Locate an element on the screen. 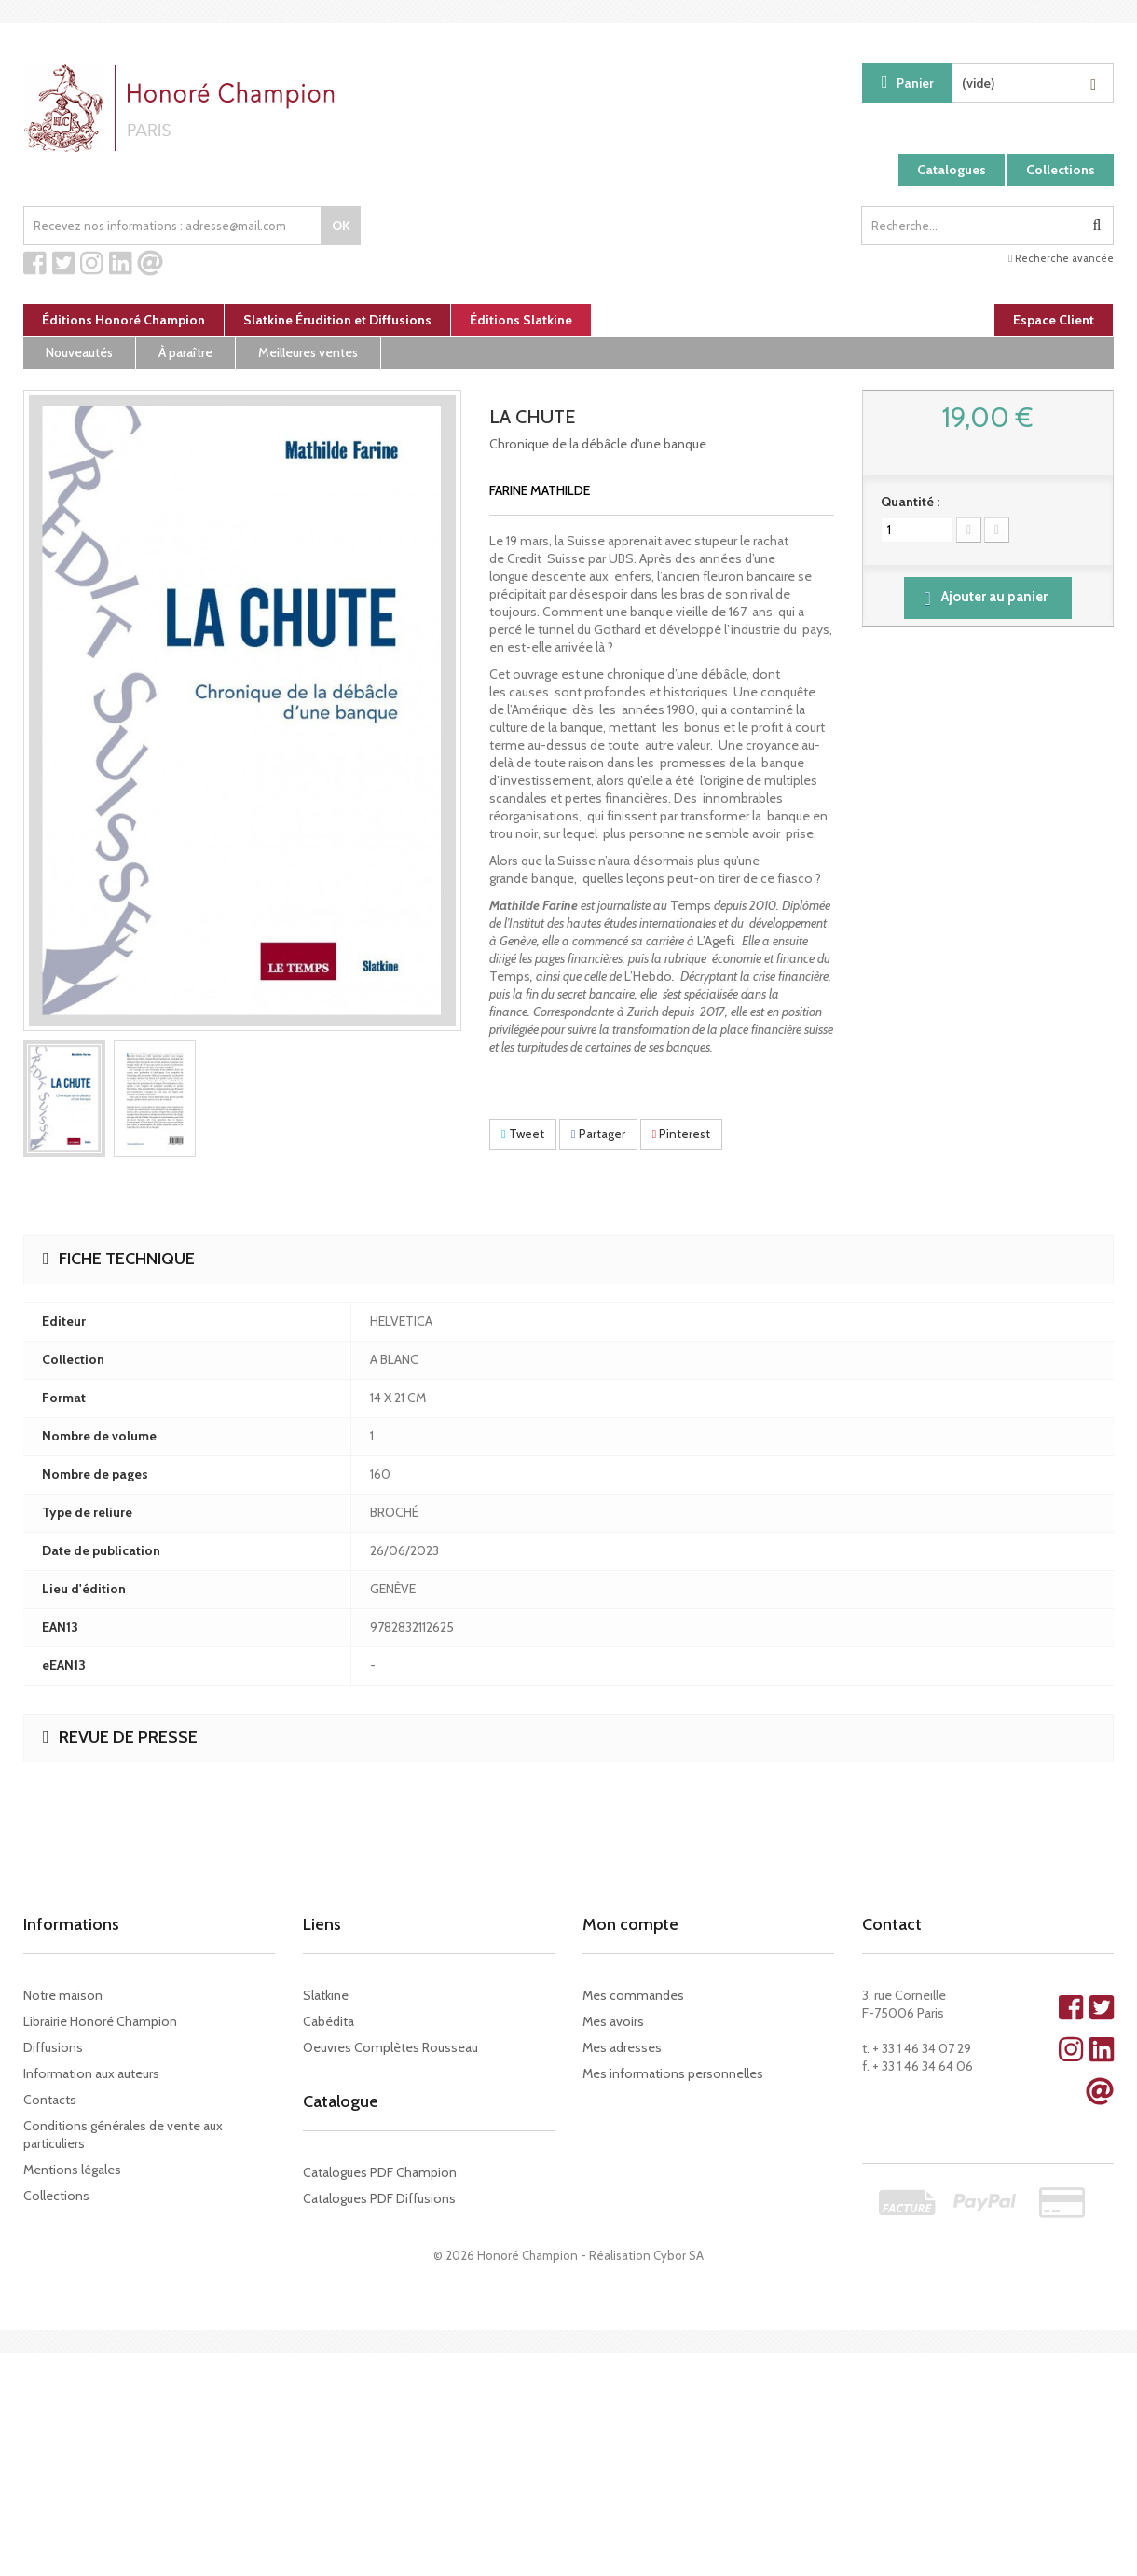  À paraître is located at coordinates (185, 352).